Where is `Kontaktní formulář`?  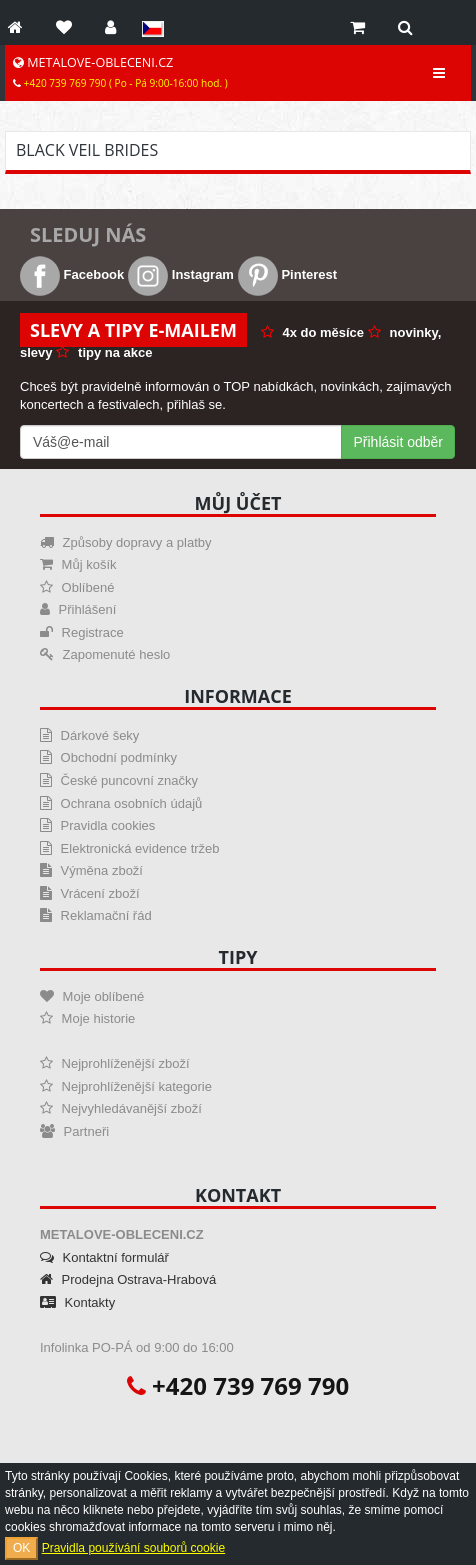
Kontaktní formulář is located at coordinates (104, 1257).